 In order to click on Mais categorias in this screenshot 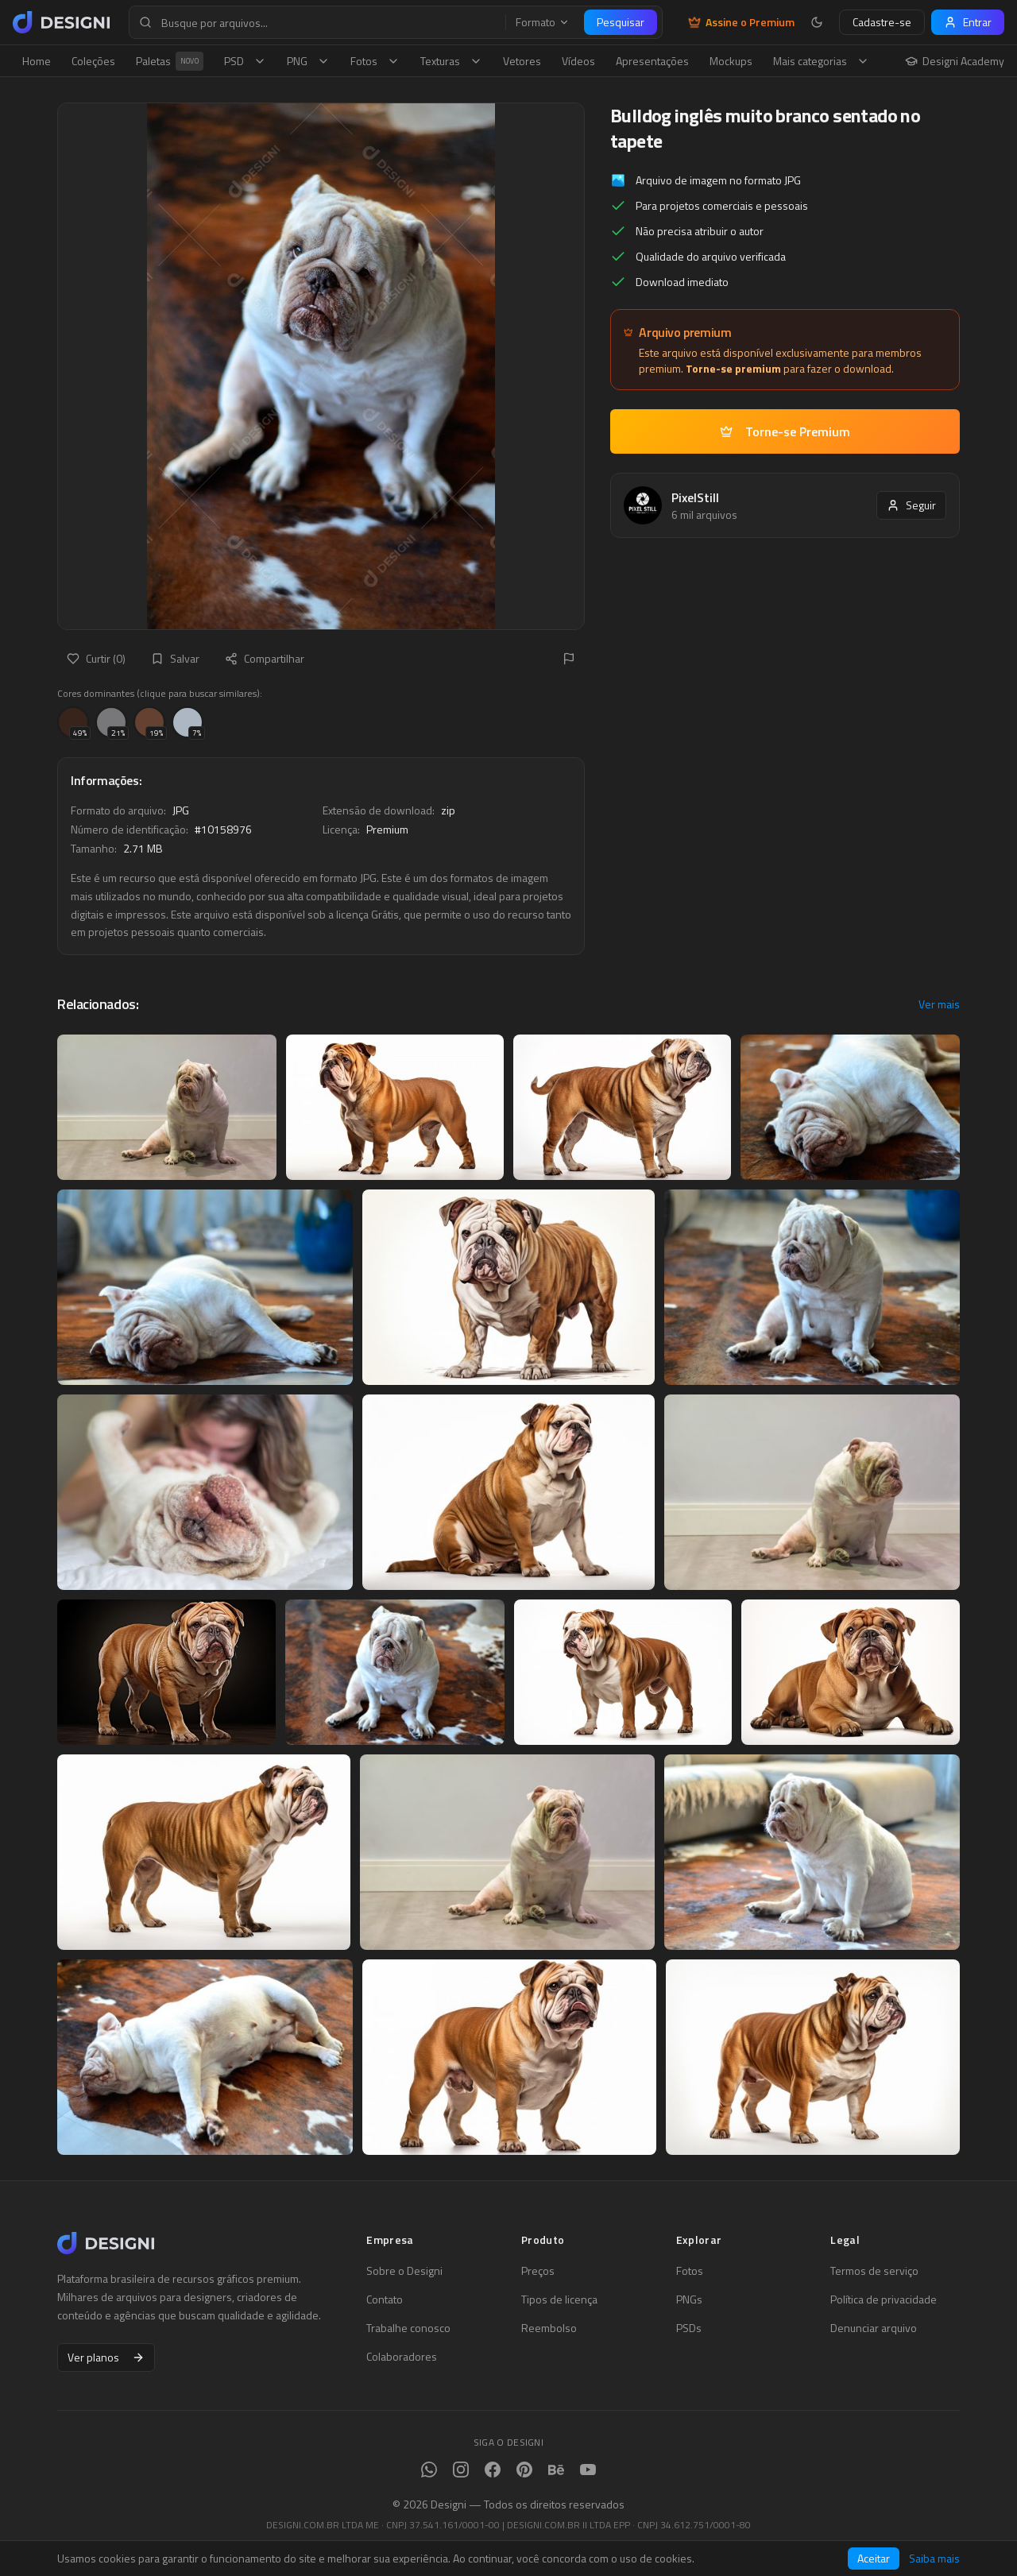, I will do `click(821, 60)`.